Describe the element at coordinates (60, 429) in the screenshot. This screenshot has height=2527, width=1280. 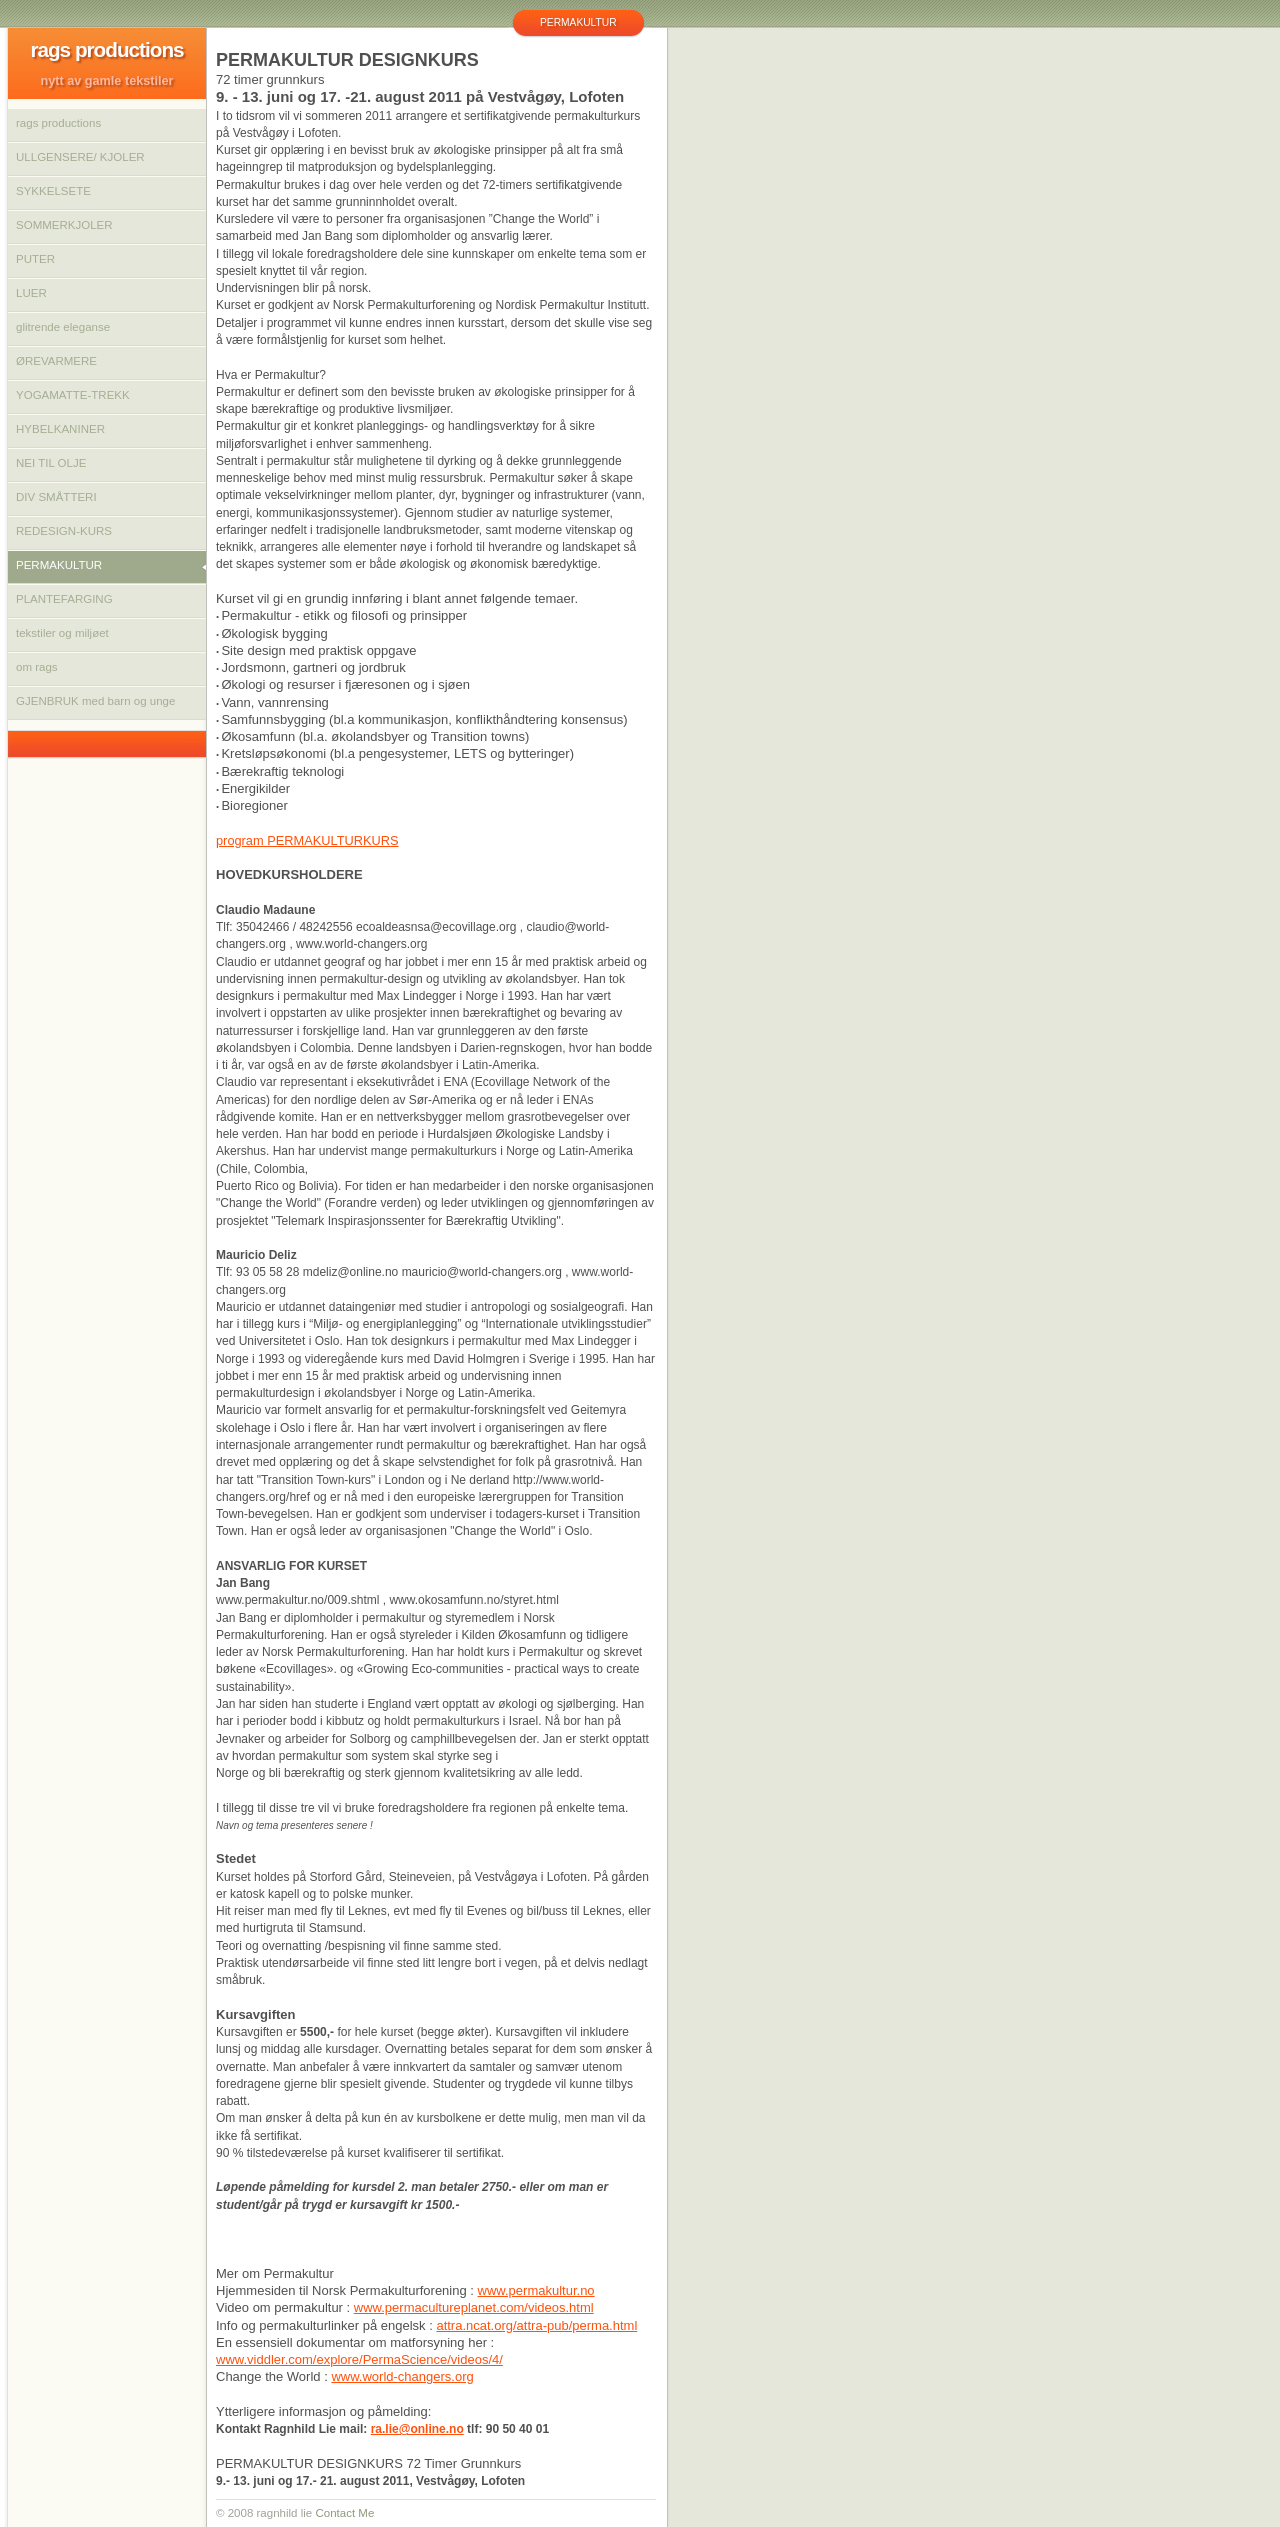
I see `HYBELKANINER` at that location.